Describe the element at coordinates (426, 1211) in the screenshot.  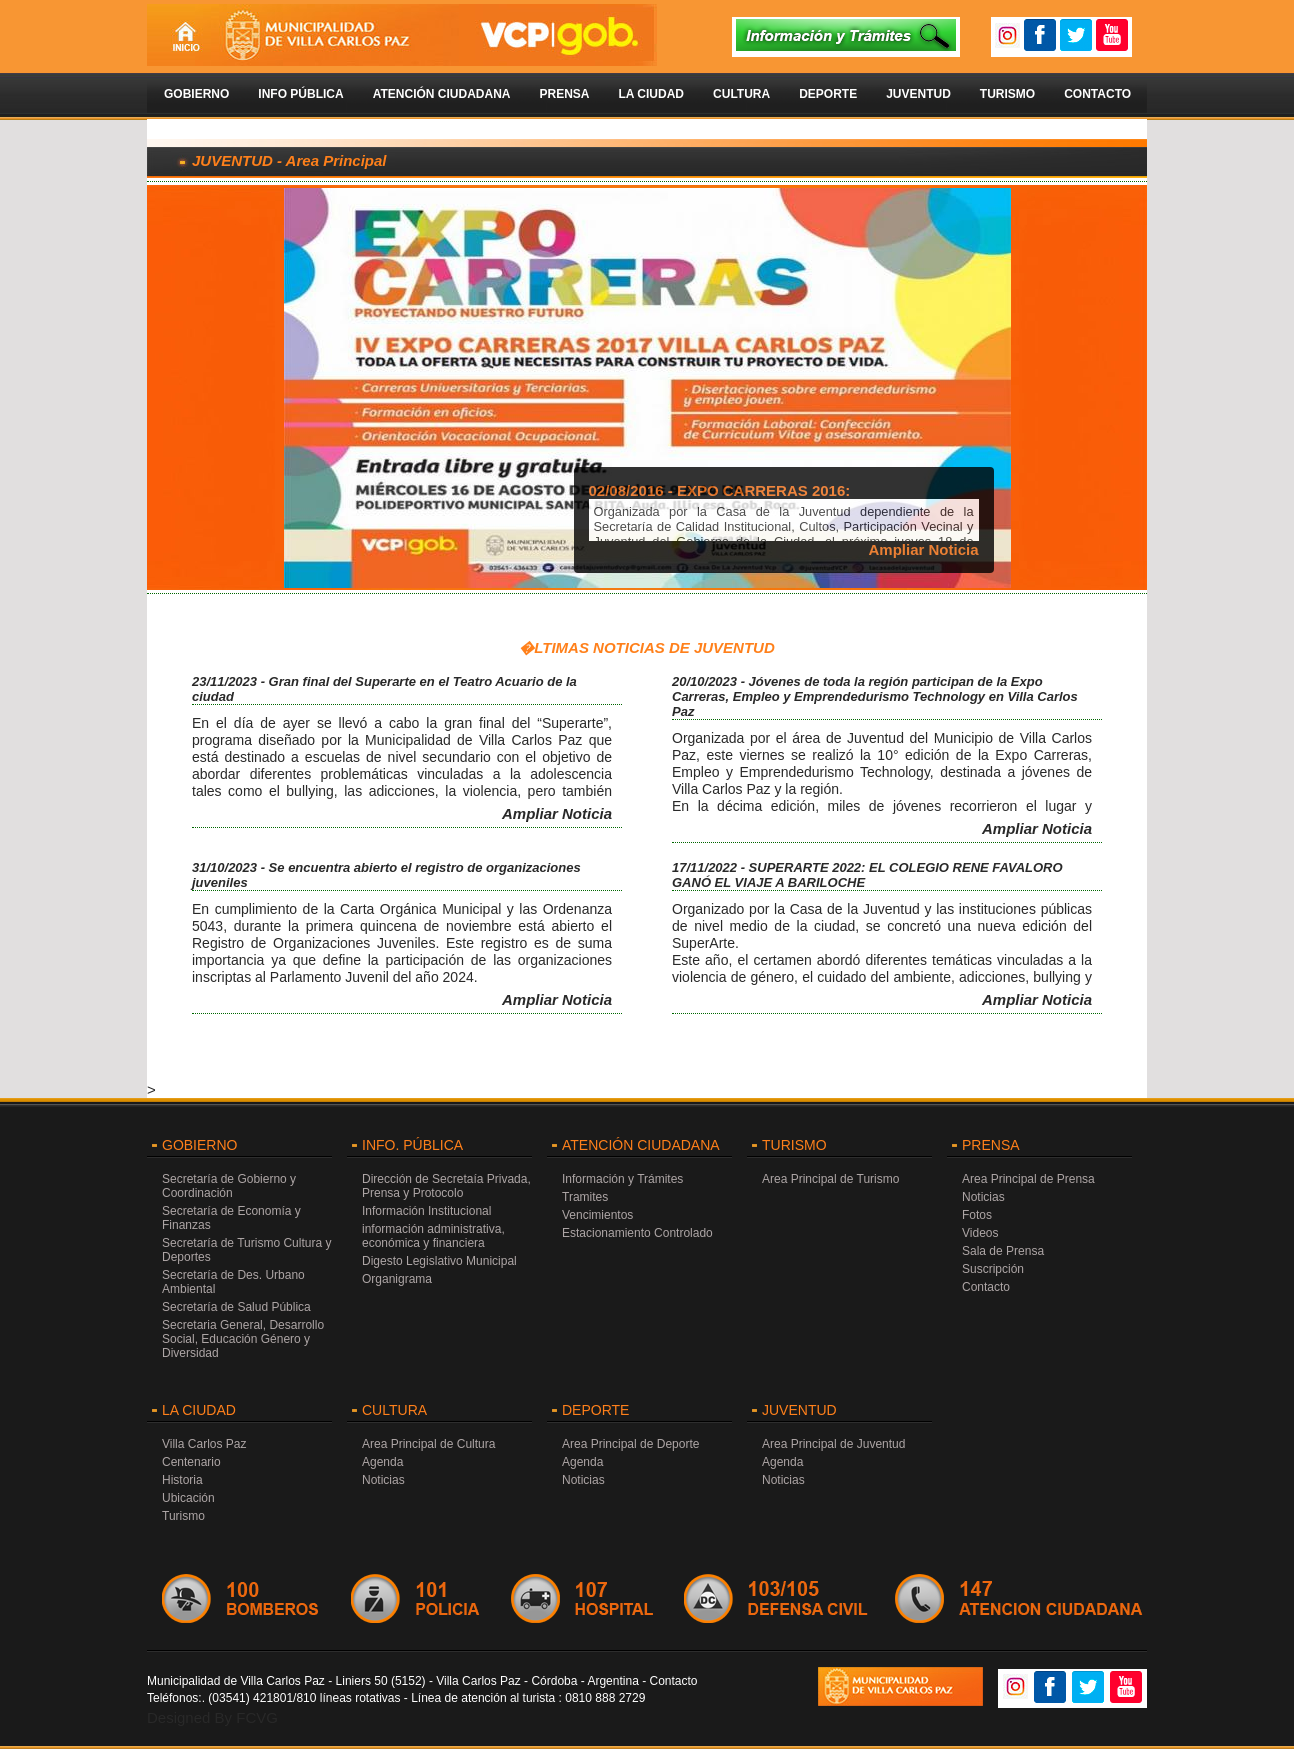
I see `Información Institucional` at that location.